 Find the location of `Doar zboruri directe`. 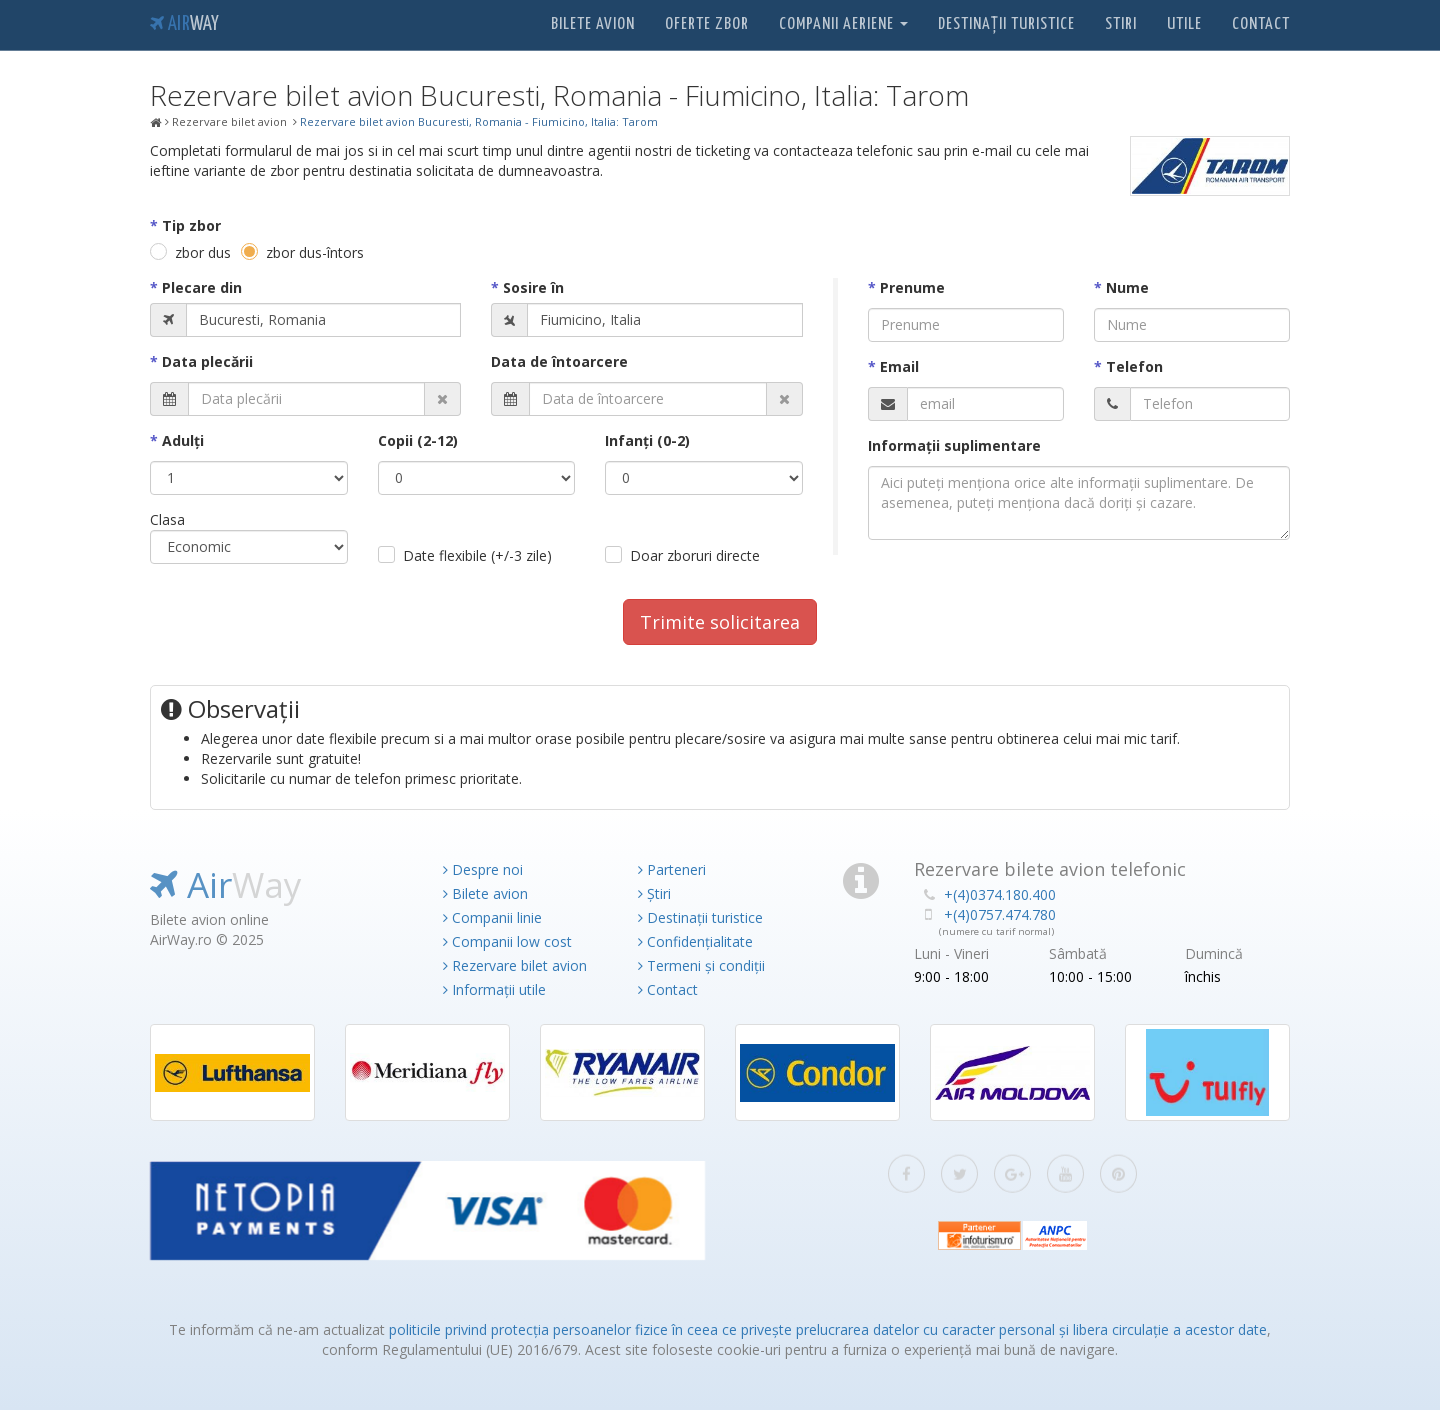

Doar zboruri directe is located at coordinates (695, 555).